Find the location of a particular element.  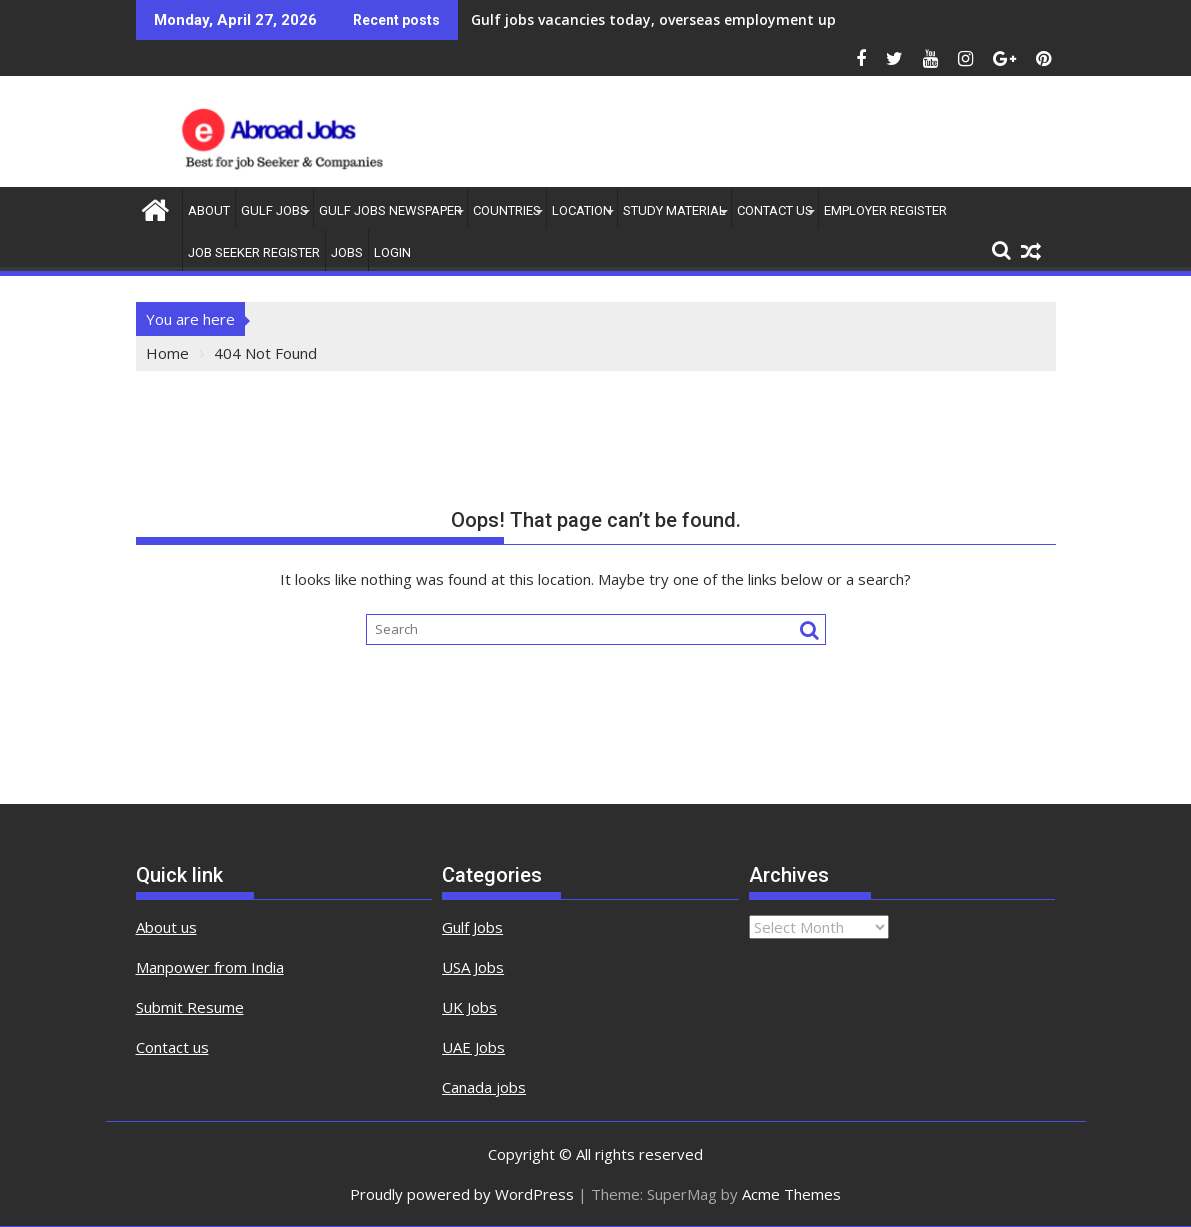

About us is located at coordinates (166, 927).